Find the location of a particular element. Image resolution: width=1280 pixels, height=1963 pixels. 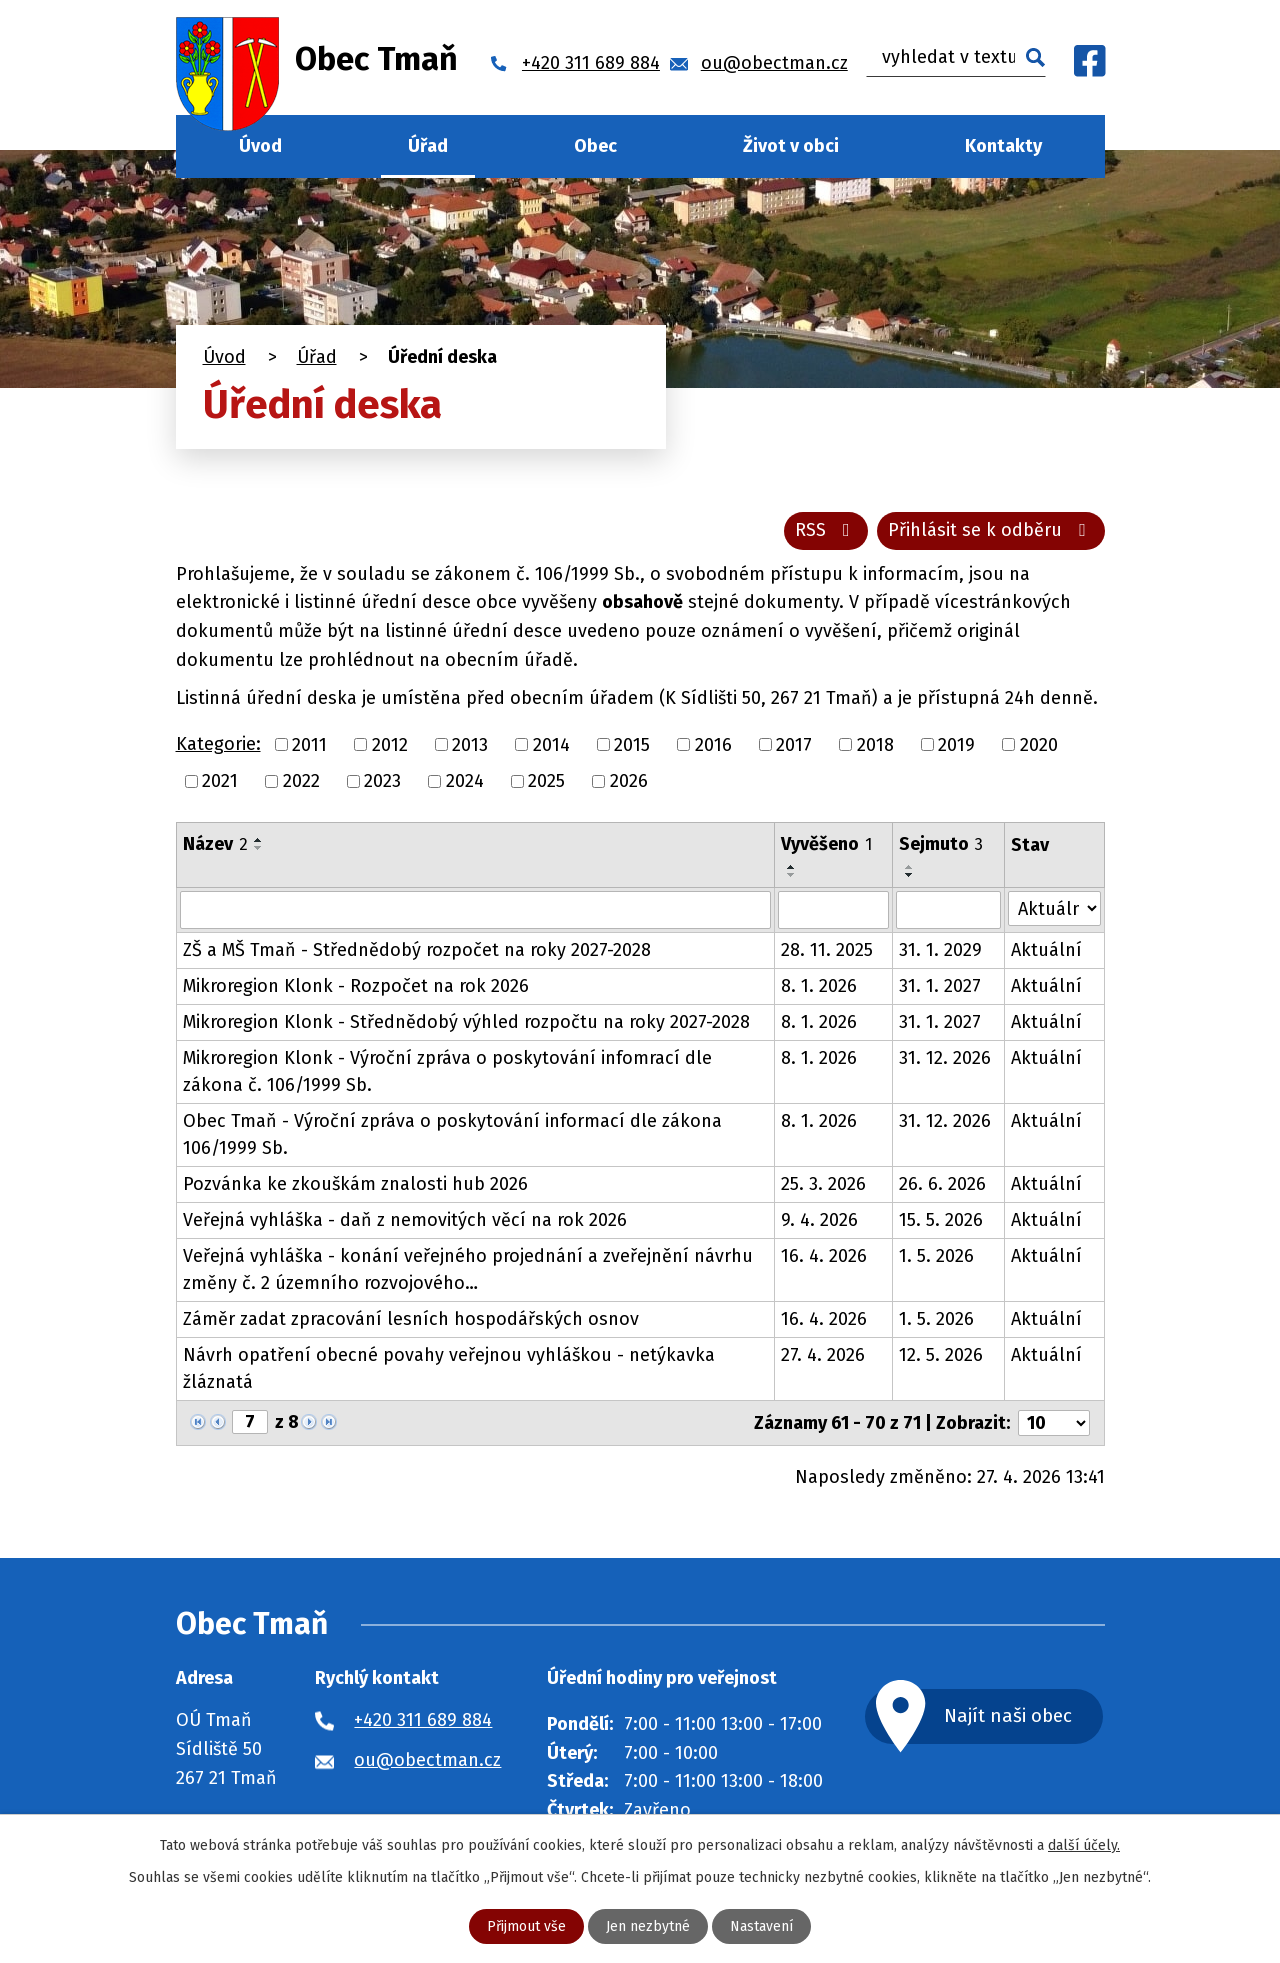

26. 6. 2026 is located at coordinates (942, 1184).